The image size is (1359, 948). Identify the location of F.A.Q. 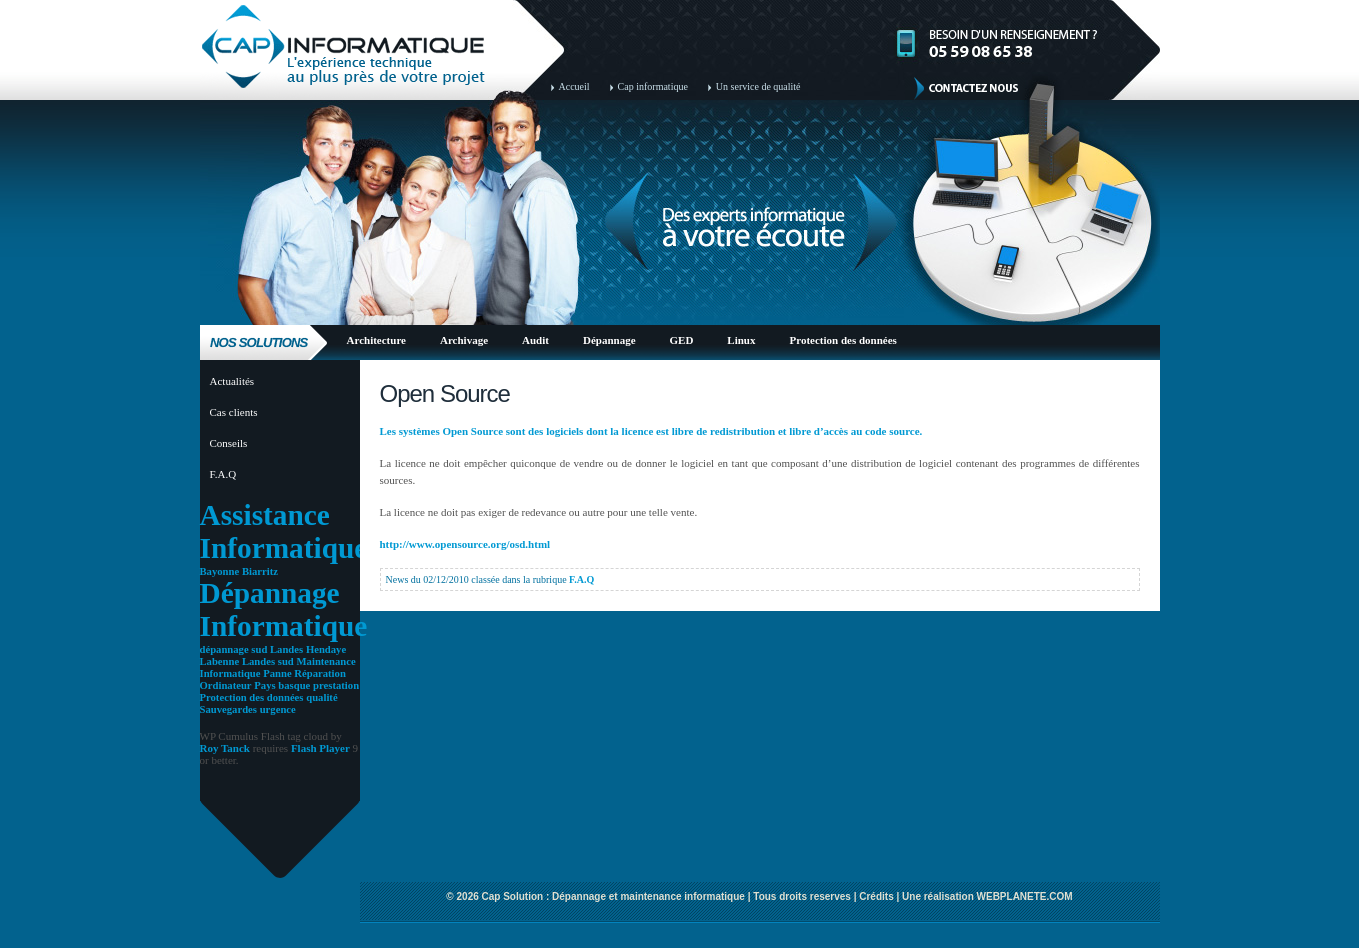
(223, 474).